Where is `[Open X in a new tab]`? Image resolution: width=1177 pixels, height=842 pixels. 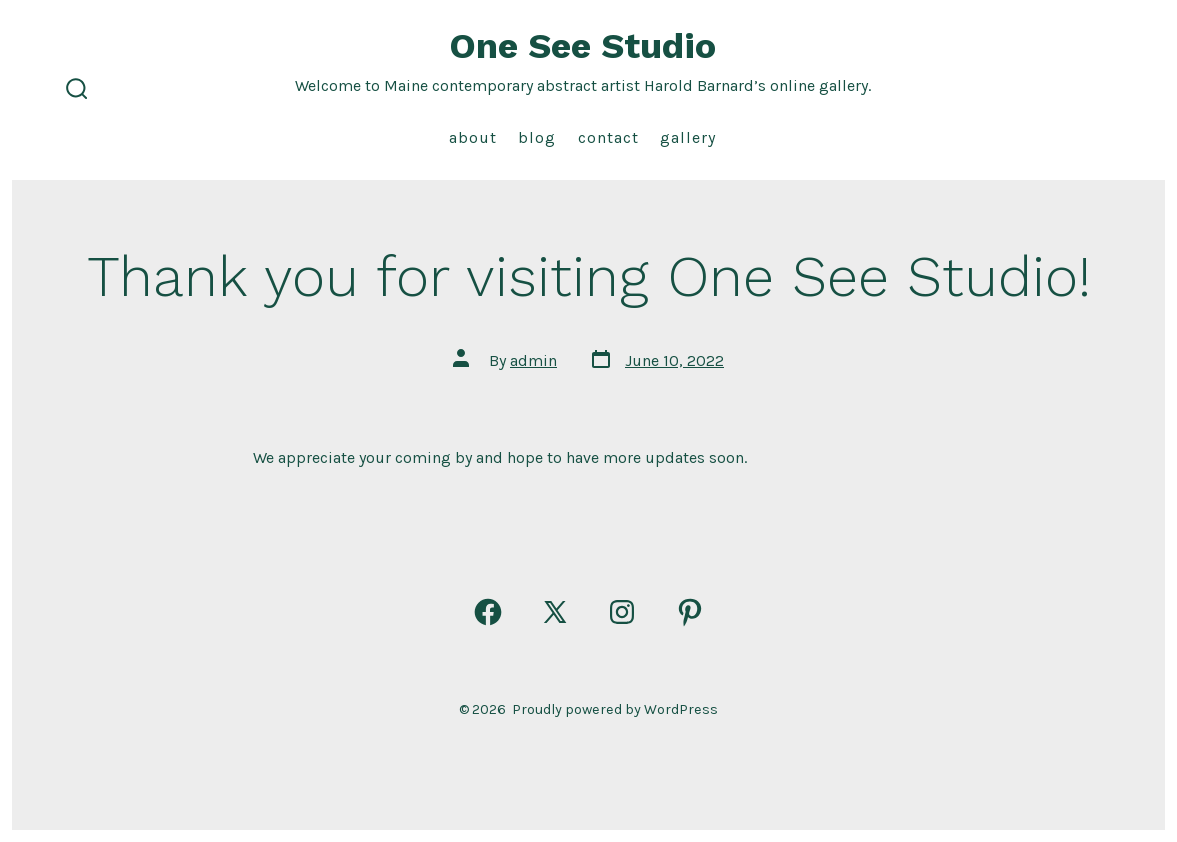
[Open X in a new tab] is located at coordinates (555, 612).